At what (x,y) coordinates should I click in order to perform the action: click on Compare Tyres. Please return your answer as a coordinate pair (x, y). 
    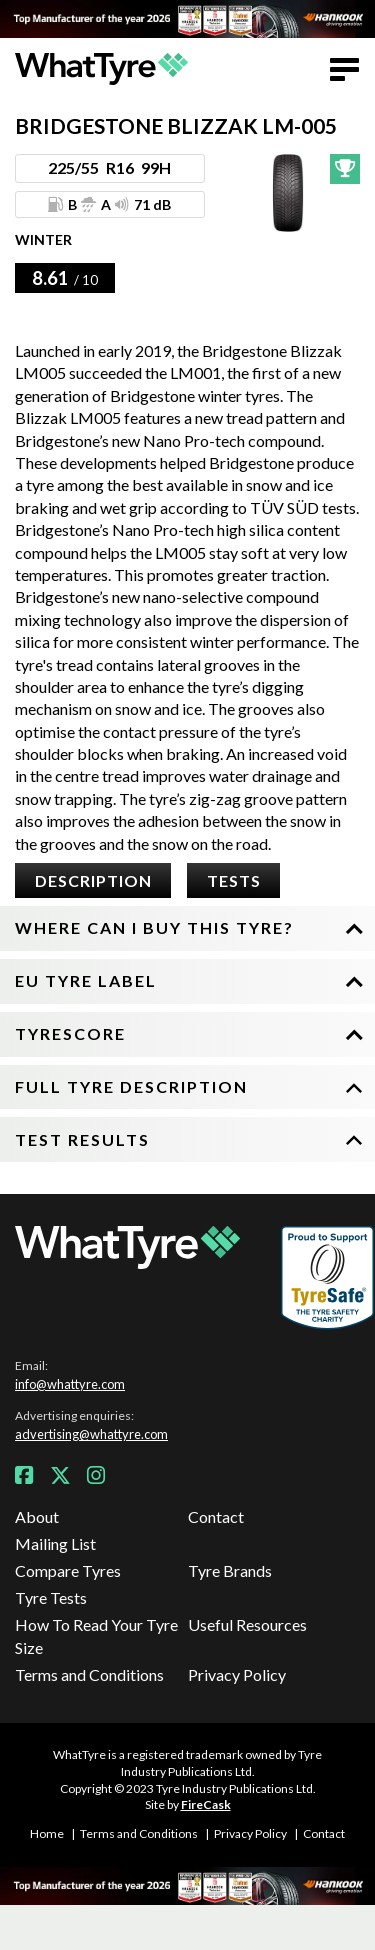
    Looking at the image, I should click on (68, 1570).